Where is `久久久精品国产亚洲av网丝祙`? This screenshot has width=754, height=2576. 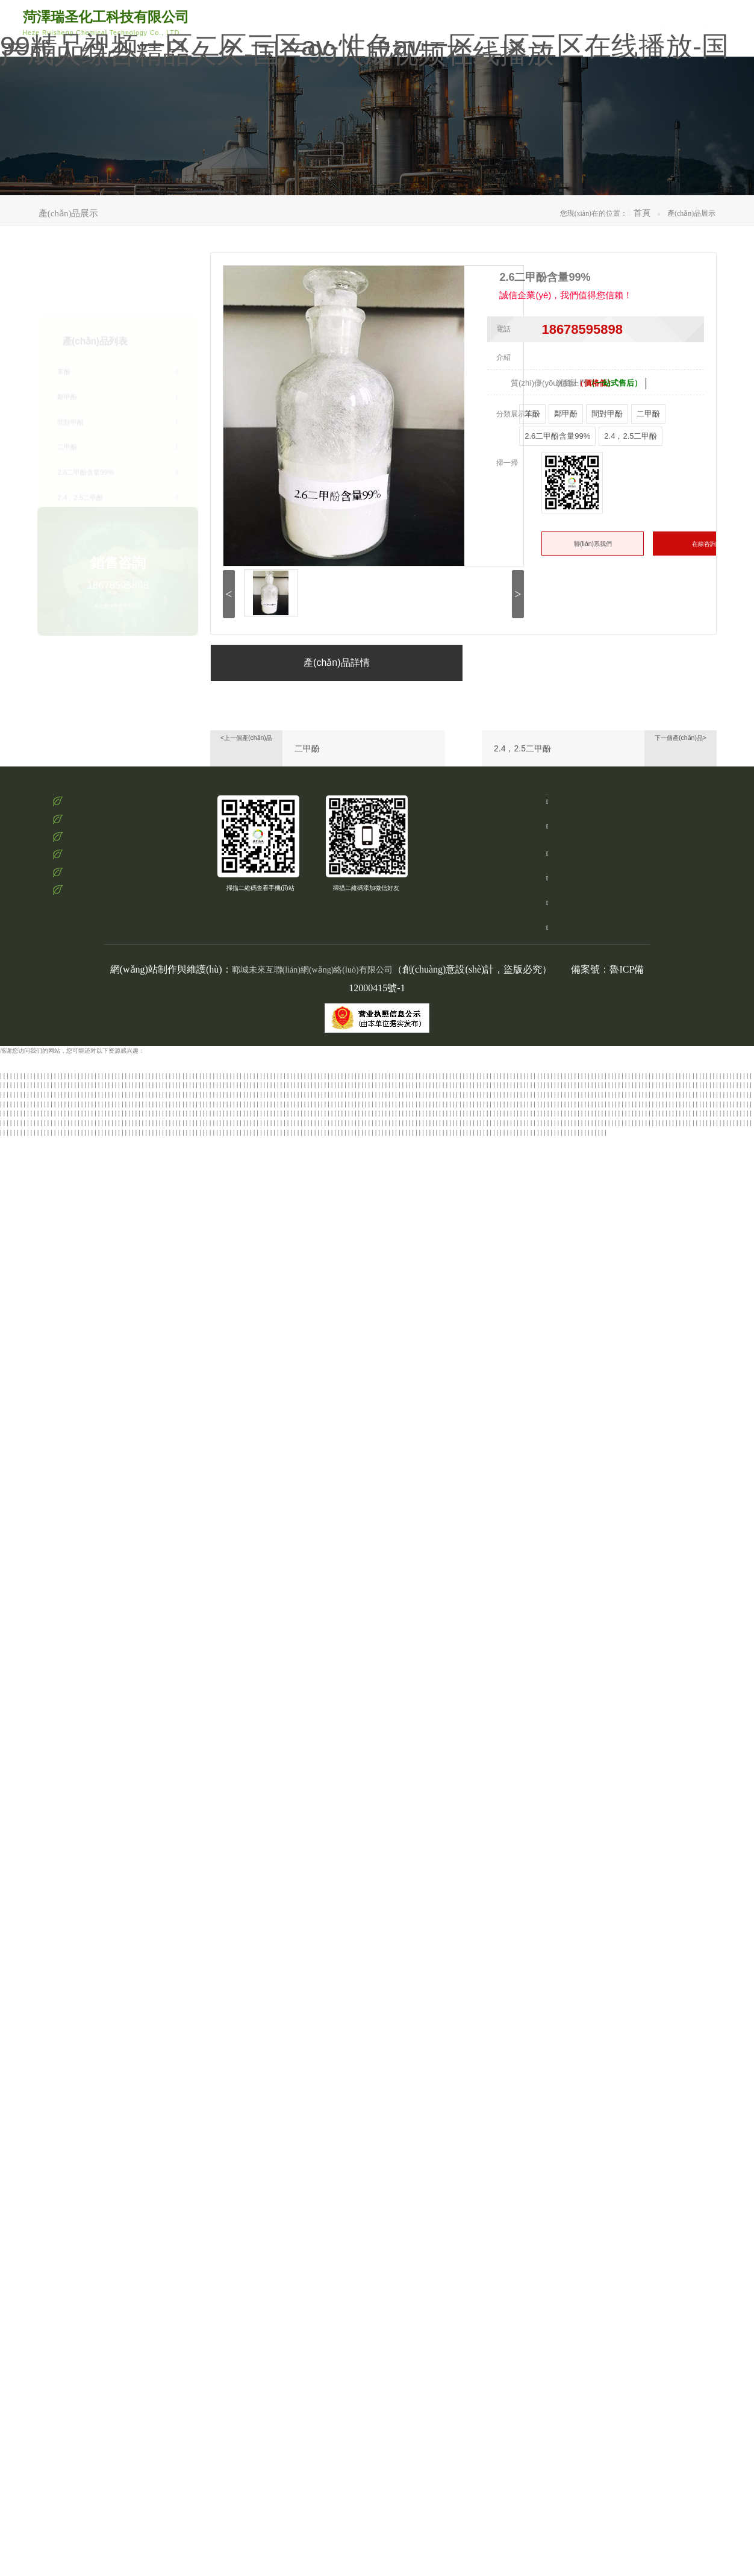
久久久精品国产亚洲av网丝祙 is located at coordinates (208, 1845).